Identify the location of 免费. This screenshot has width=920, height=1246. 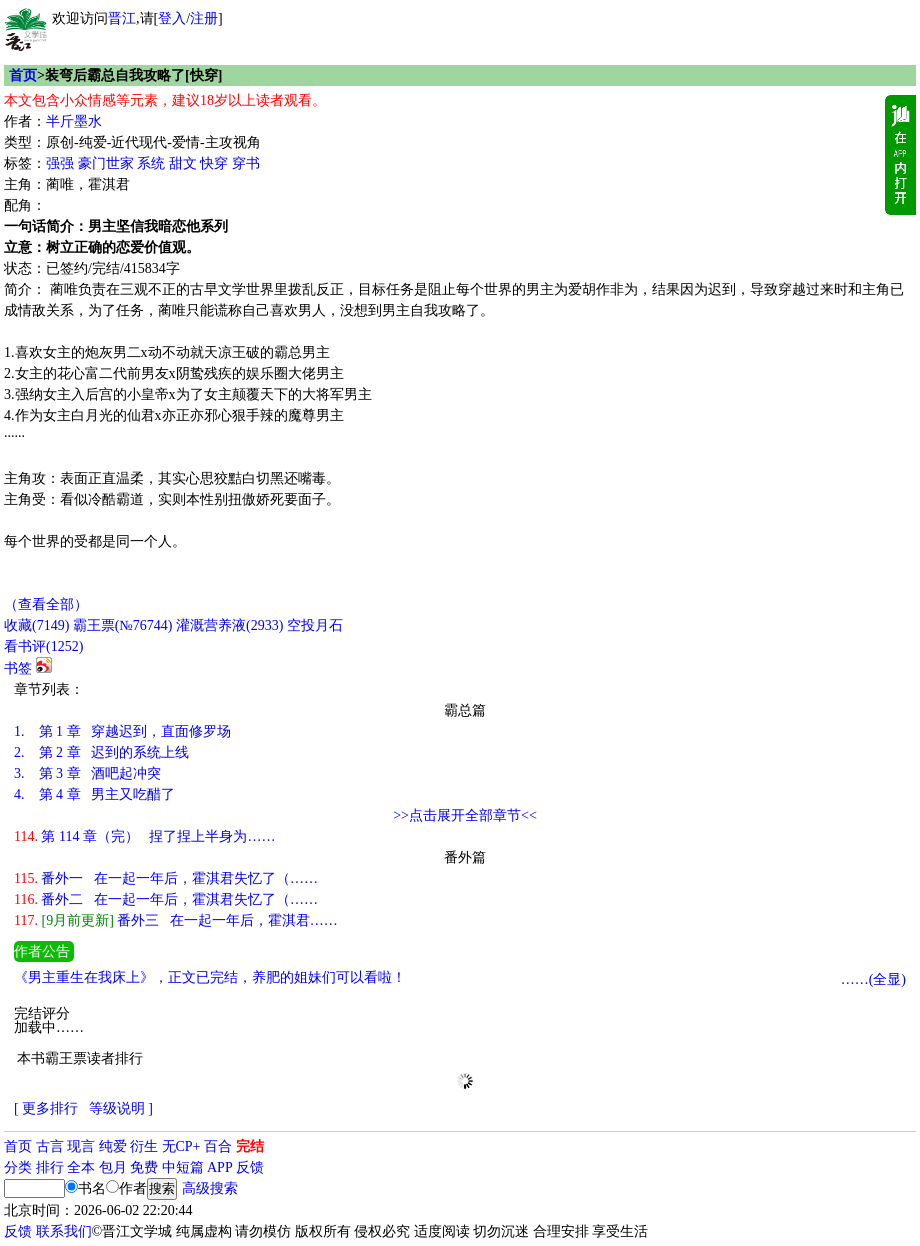
(144, 1167).